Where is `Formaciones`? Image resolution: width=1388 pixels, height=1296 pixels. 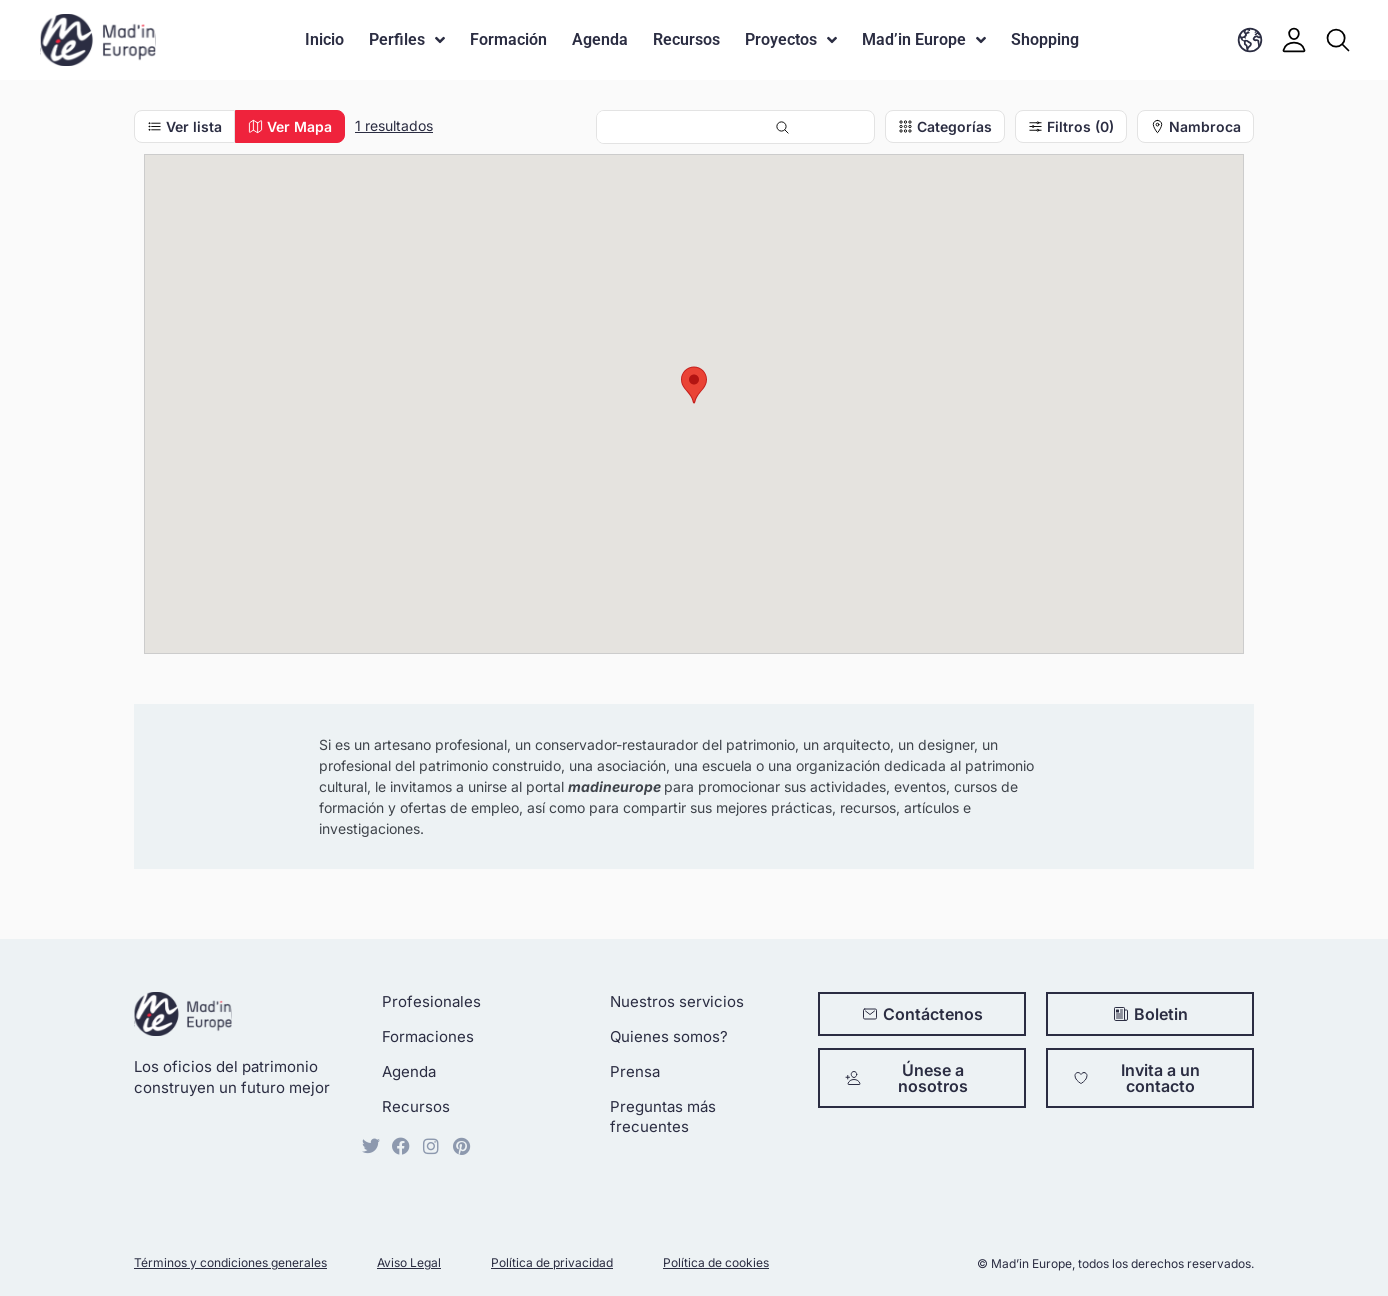
Formaciones is located at coordinates (428, 1036).